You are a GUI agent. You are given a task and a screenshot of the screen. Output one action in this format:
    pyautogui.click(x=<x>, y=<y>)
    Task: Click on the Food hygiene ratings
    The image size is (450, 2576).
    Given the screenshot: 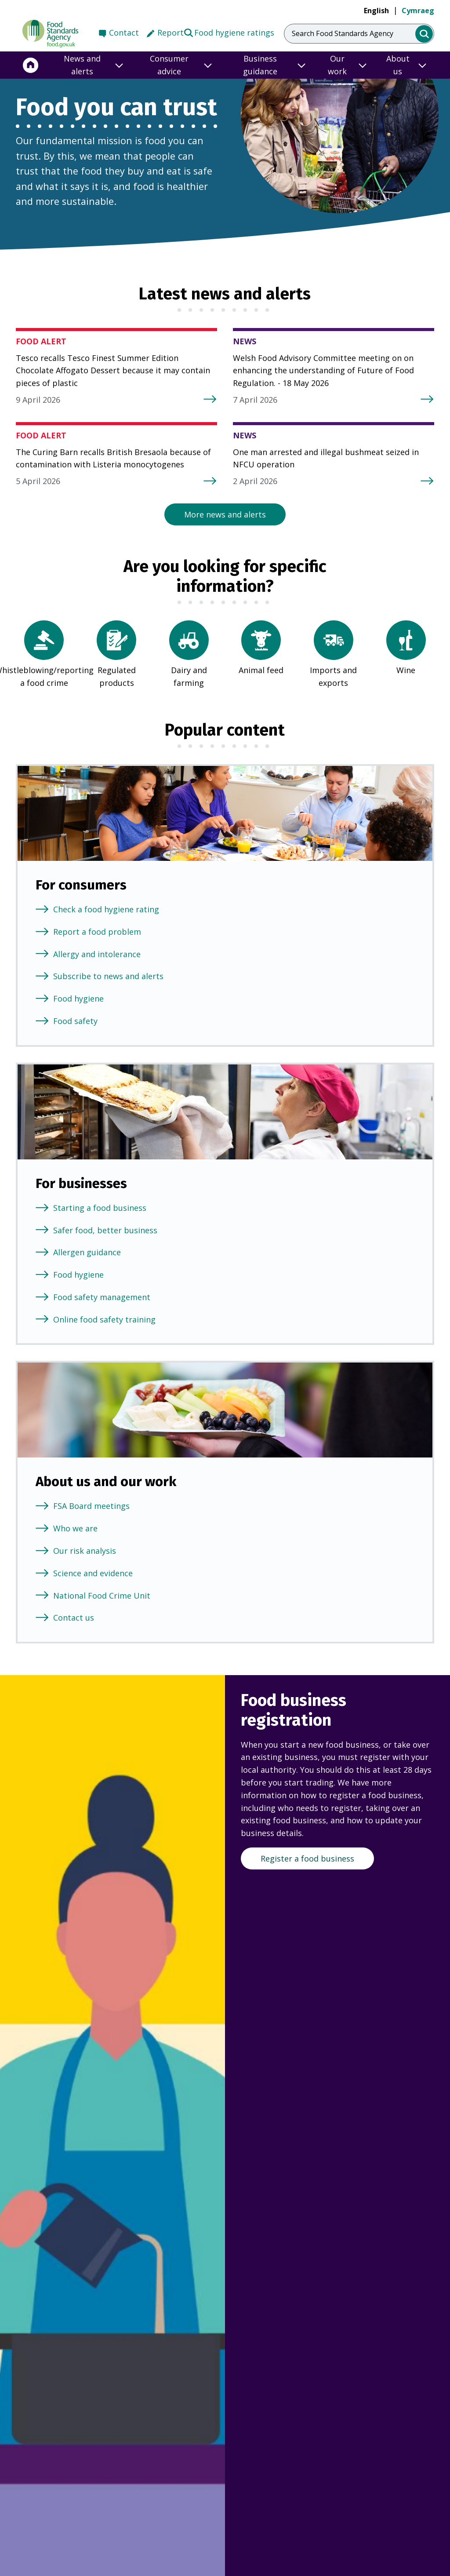 What is the action you would take?
    pyautogui.click(x=229, y=32)
    